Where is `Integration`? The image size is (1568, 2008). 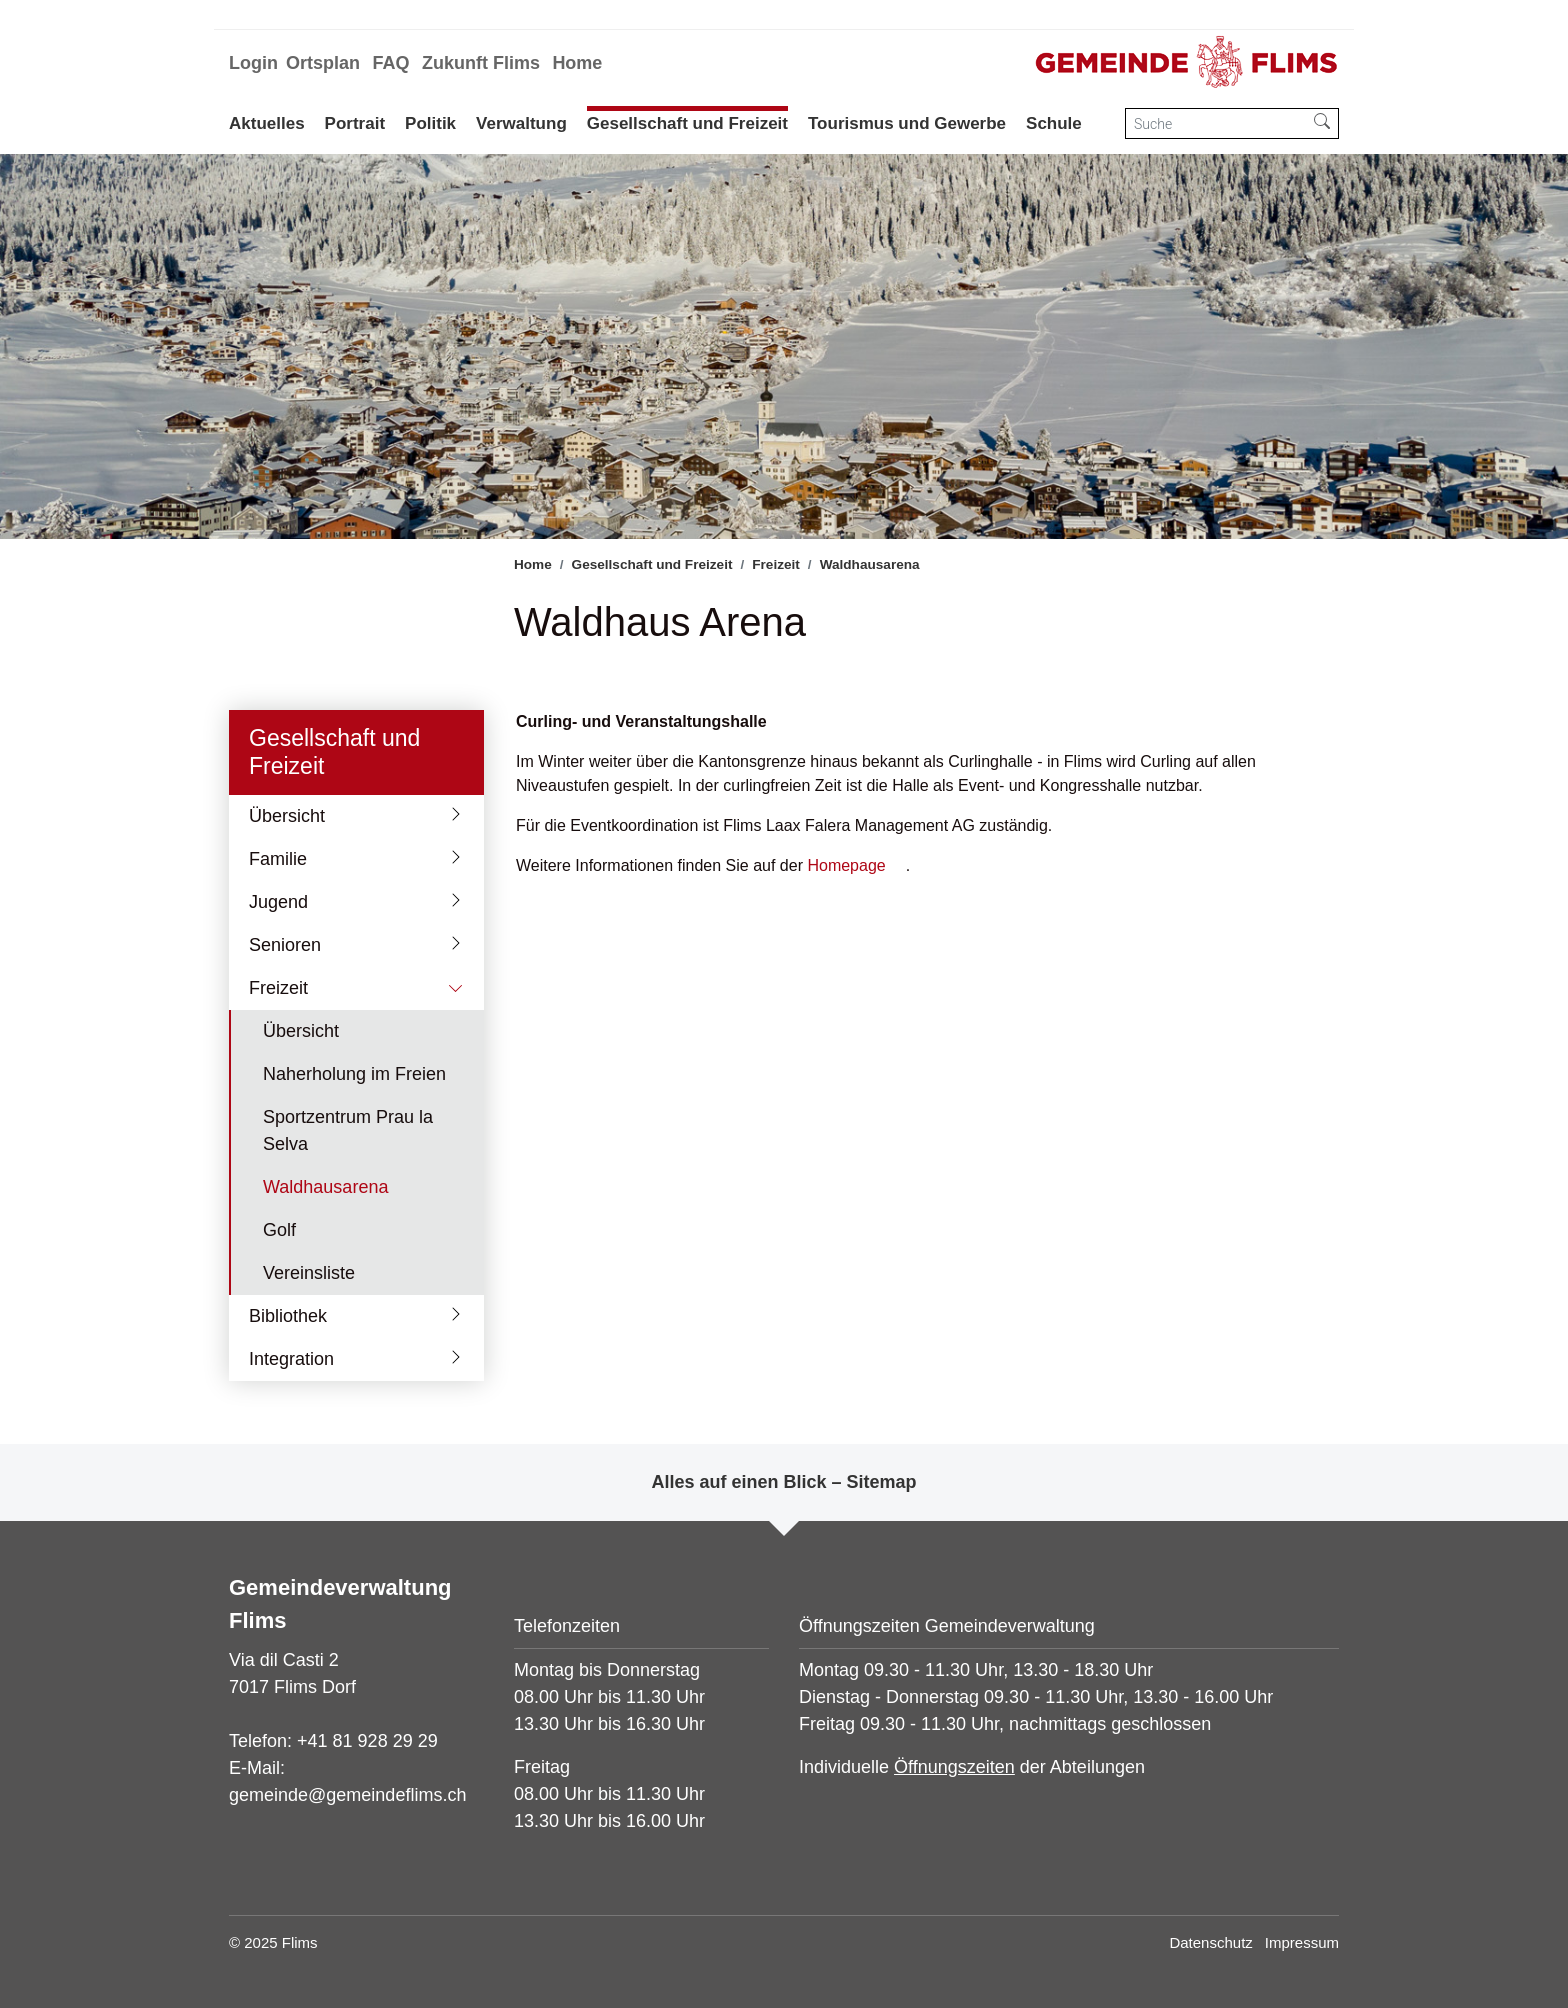
Integration is located at coordinates (291, 1359).